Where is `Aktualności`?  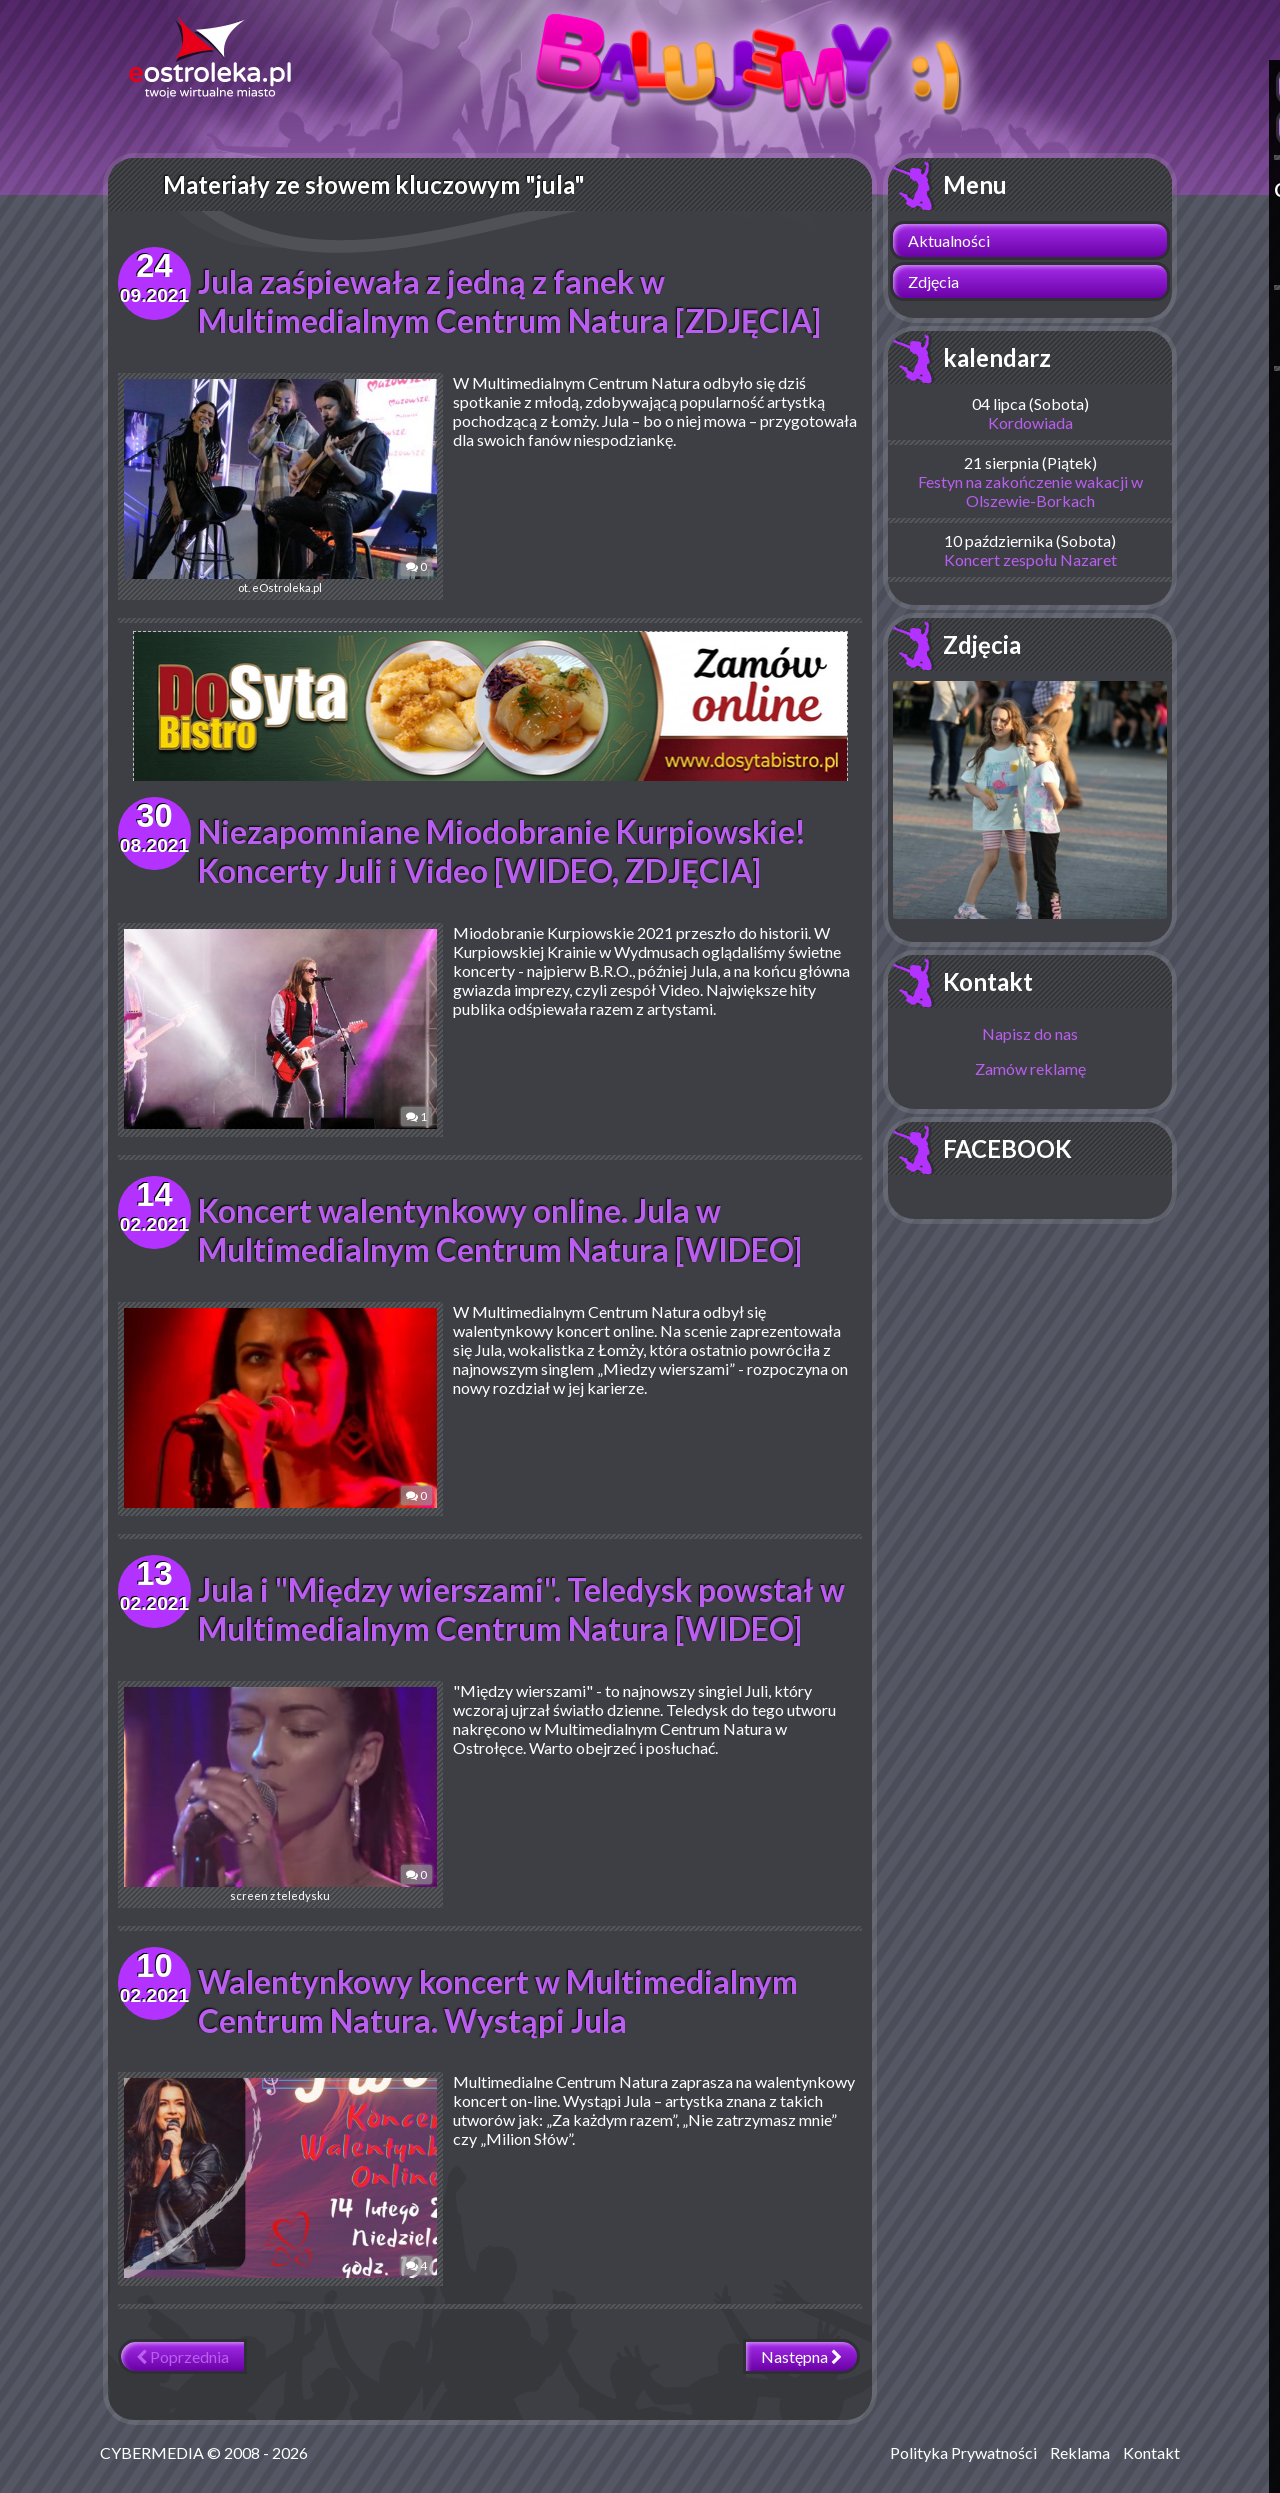
Aktualności is located at coordinates (949, 240).